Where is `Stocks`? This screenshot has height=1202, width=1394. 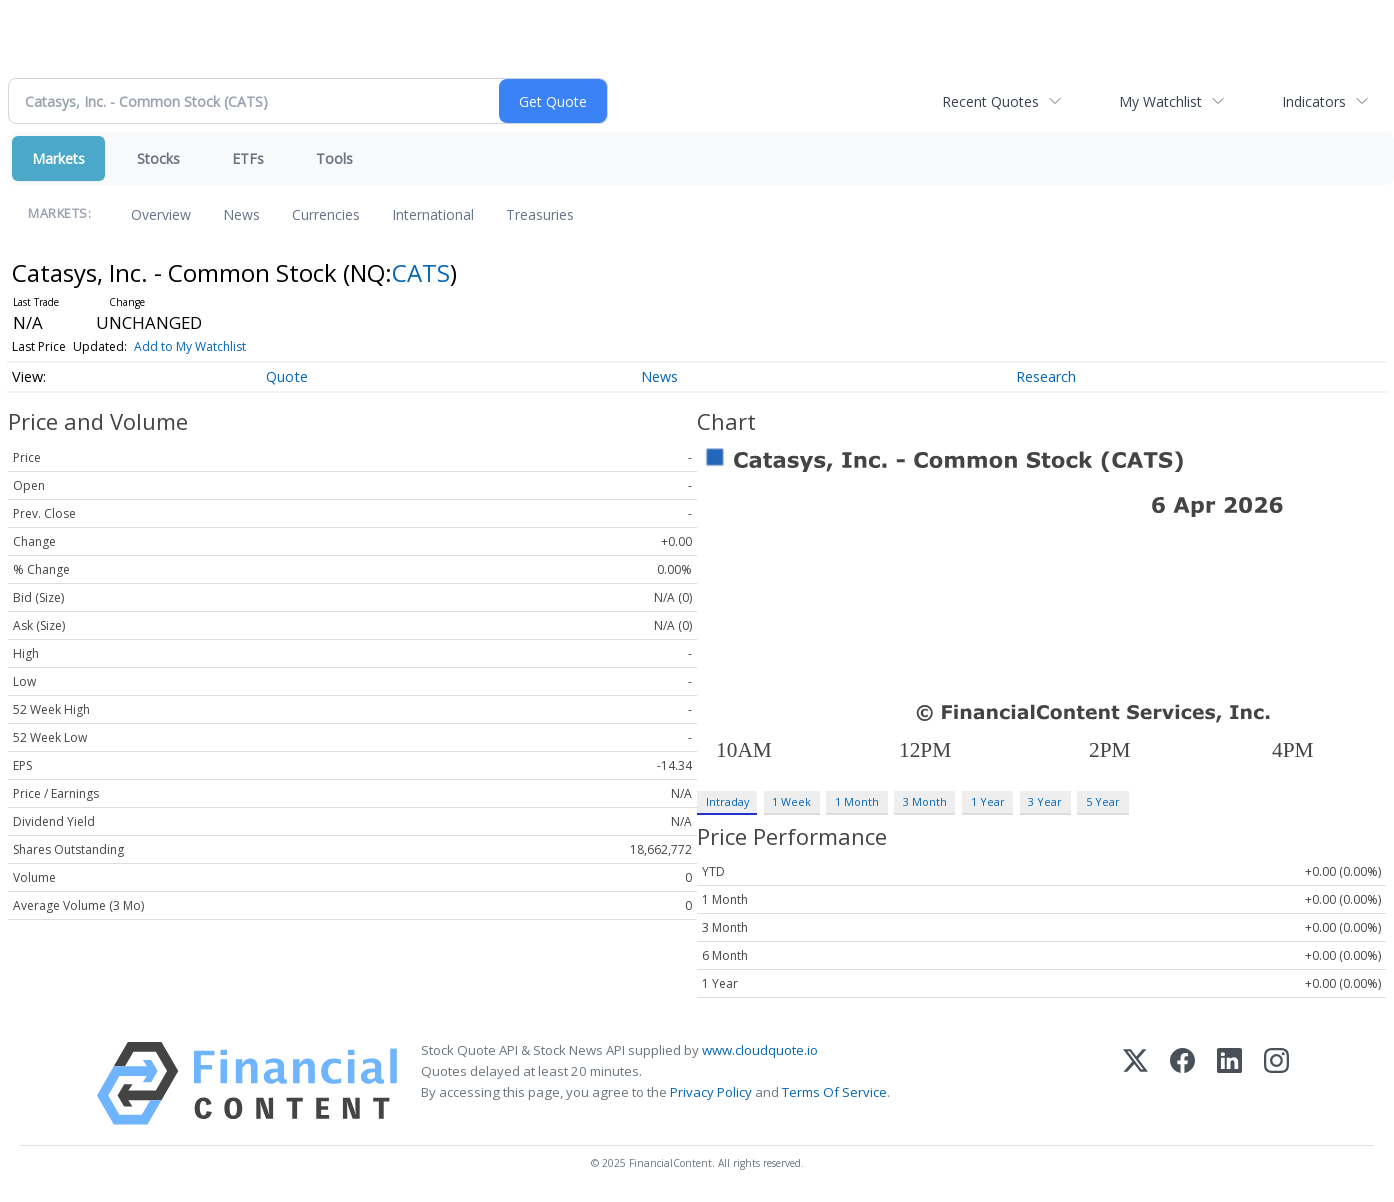
Stocks is located at coordinates (158, 158).